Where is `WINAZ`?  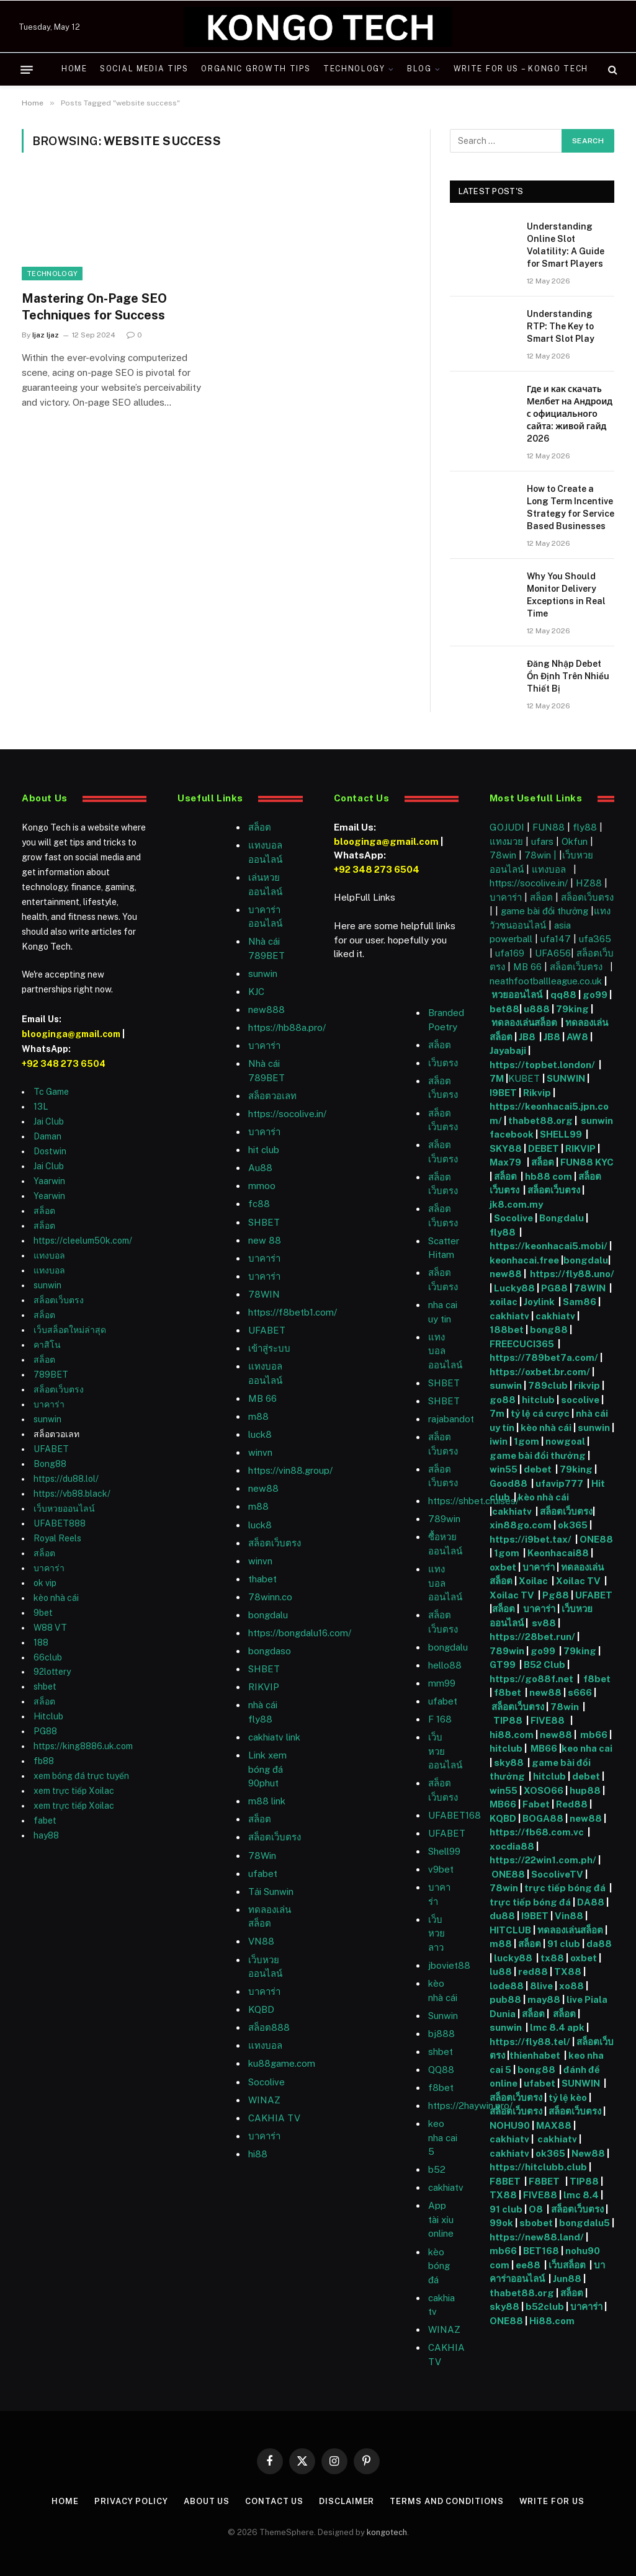
WINAZ is located at coordinates (264, 2100).